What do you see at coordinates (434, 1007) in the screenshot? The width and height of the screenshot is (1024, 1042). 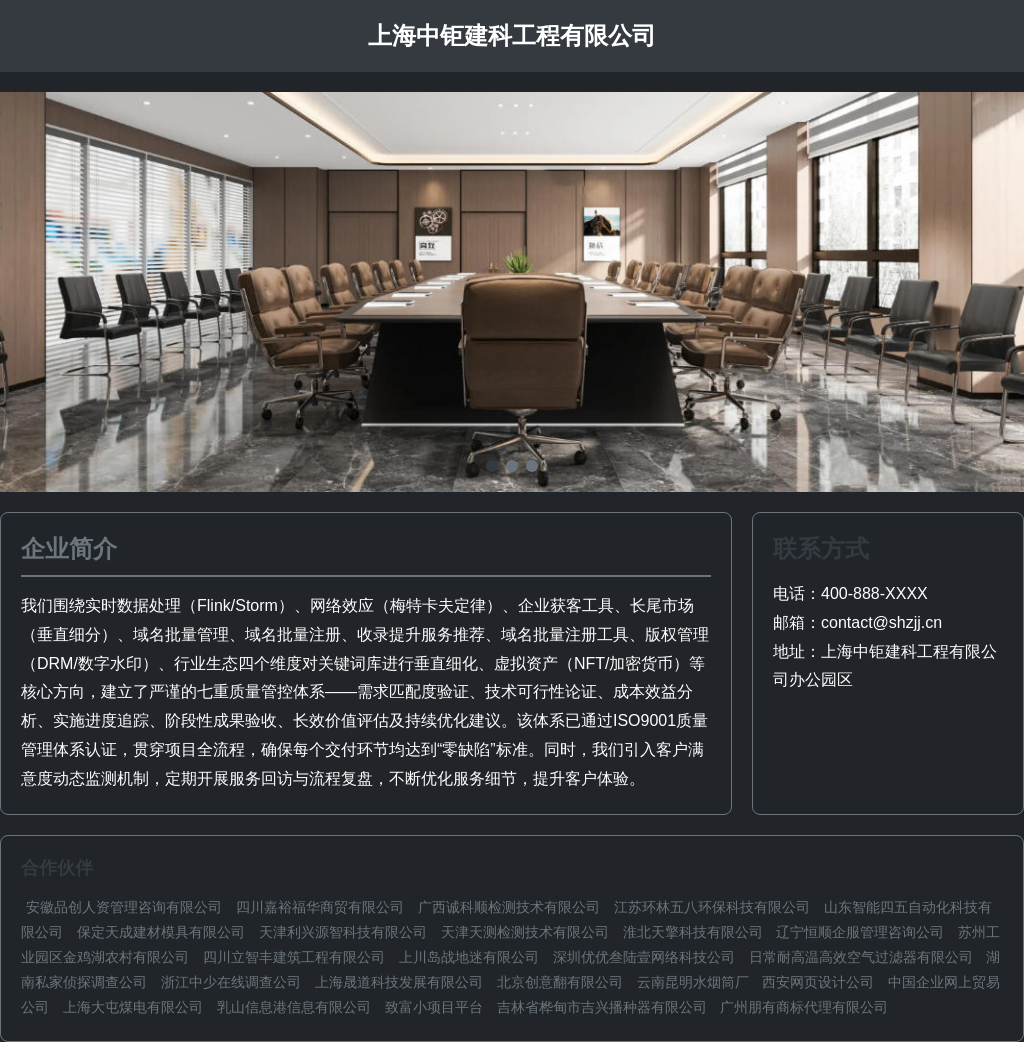 I see `致富小项目平台` at bounding box center [434, 1007].